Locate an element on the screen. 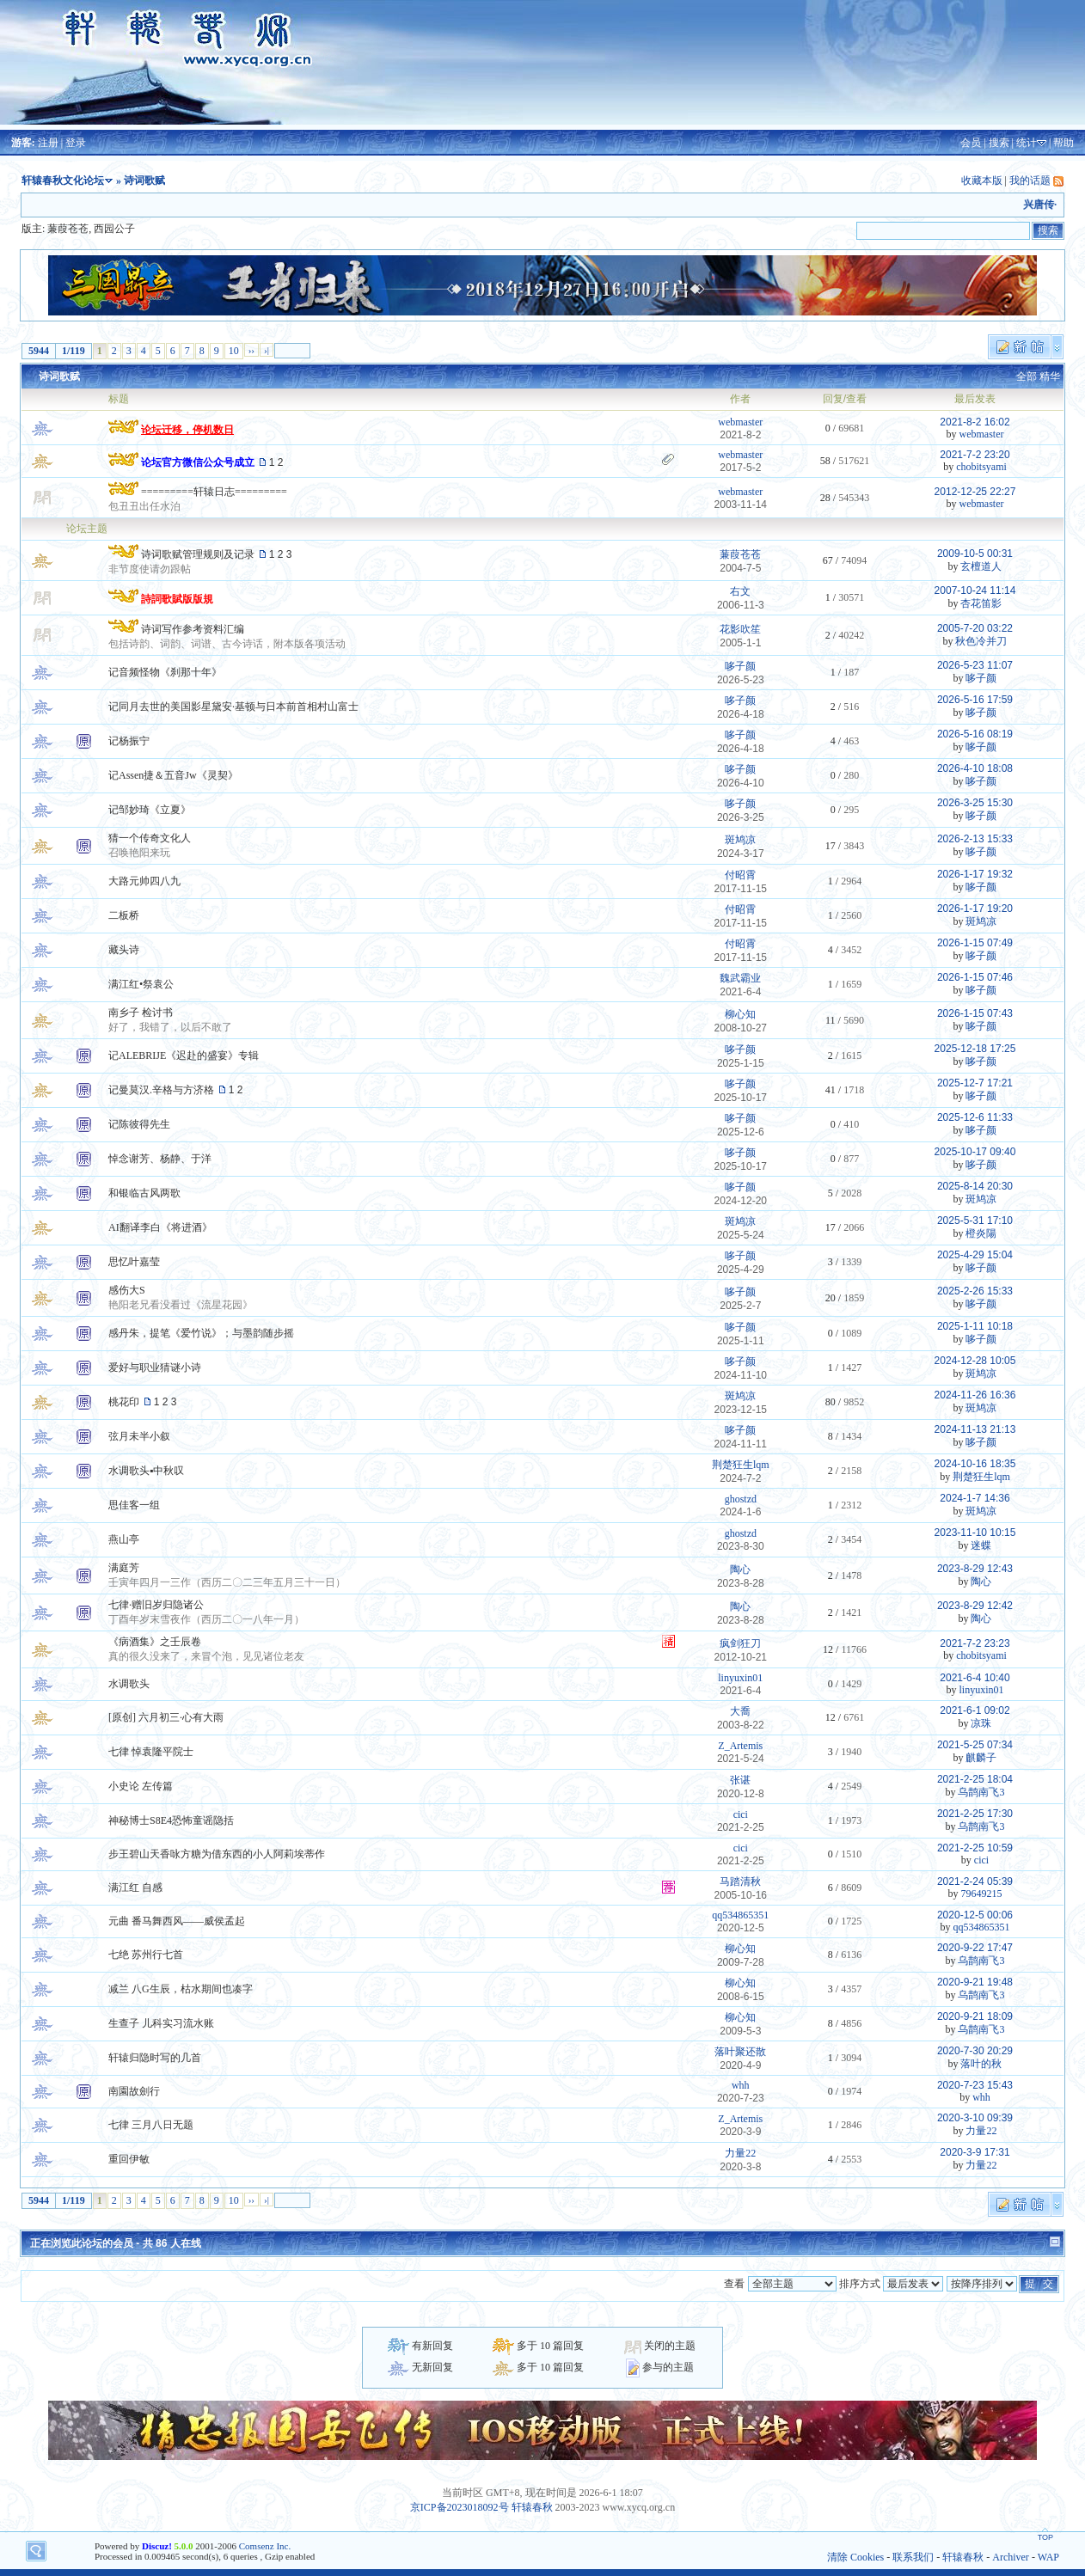  凉珠 is located at coordinates (981, 1723).